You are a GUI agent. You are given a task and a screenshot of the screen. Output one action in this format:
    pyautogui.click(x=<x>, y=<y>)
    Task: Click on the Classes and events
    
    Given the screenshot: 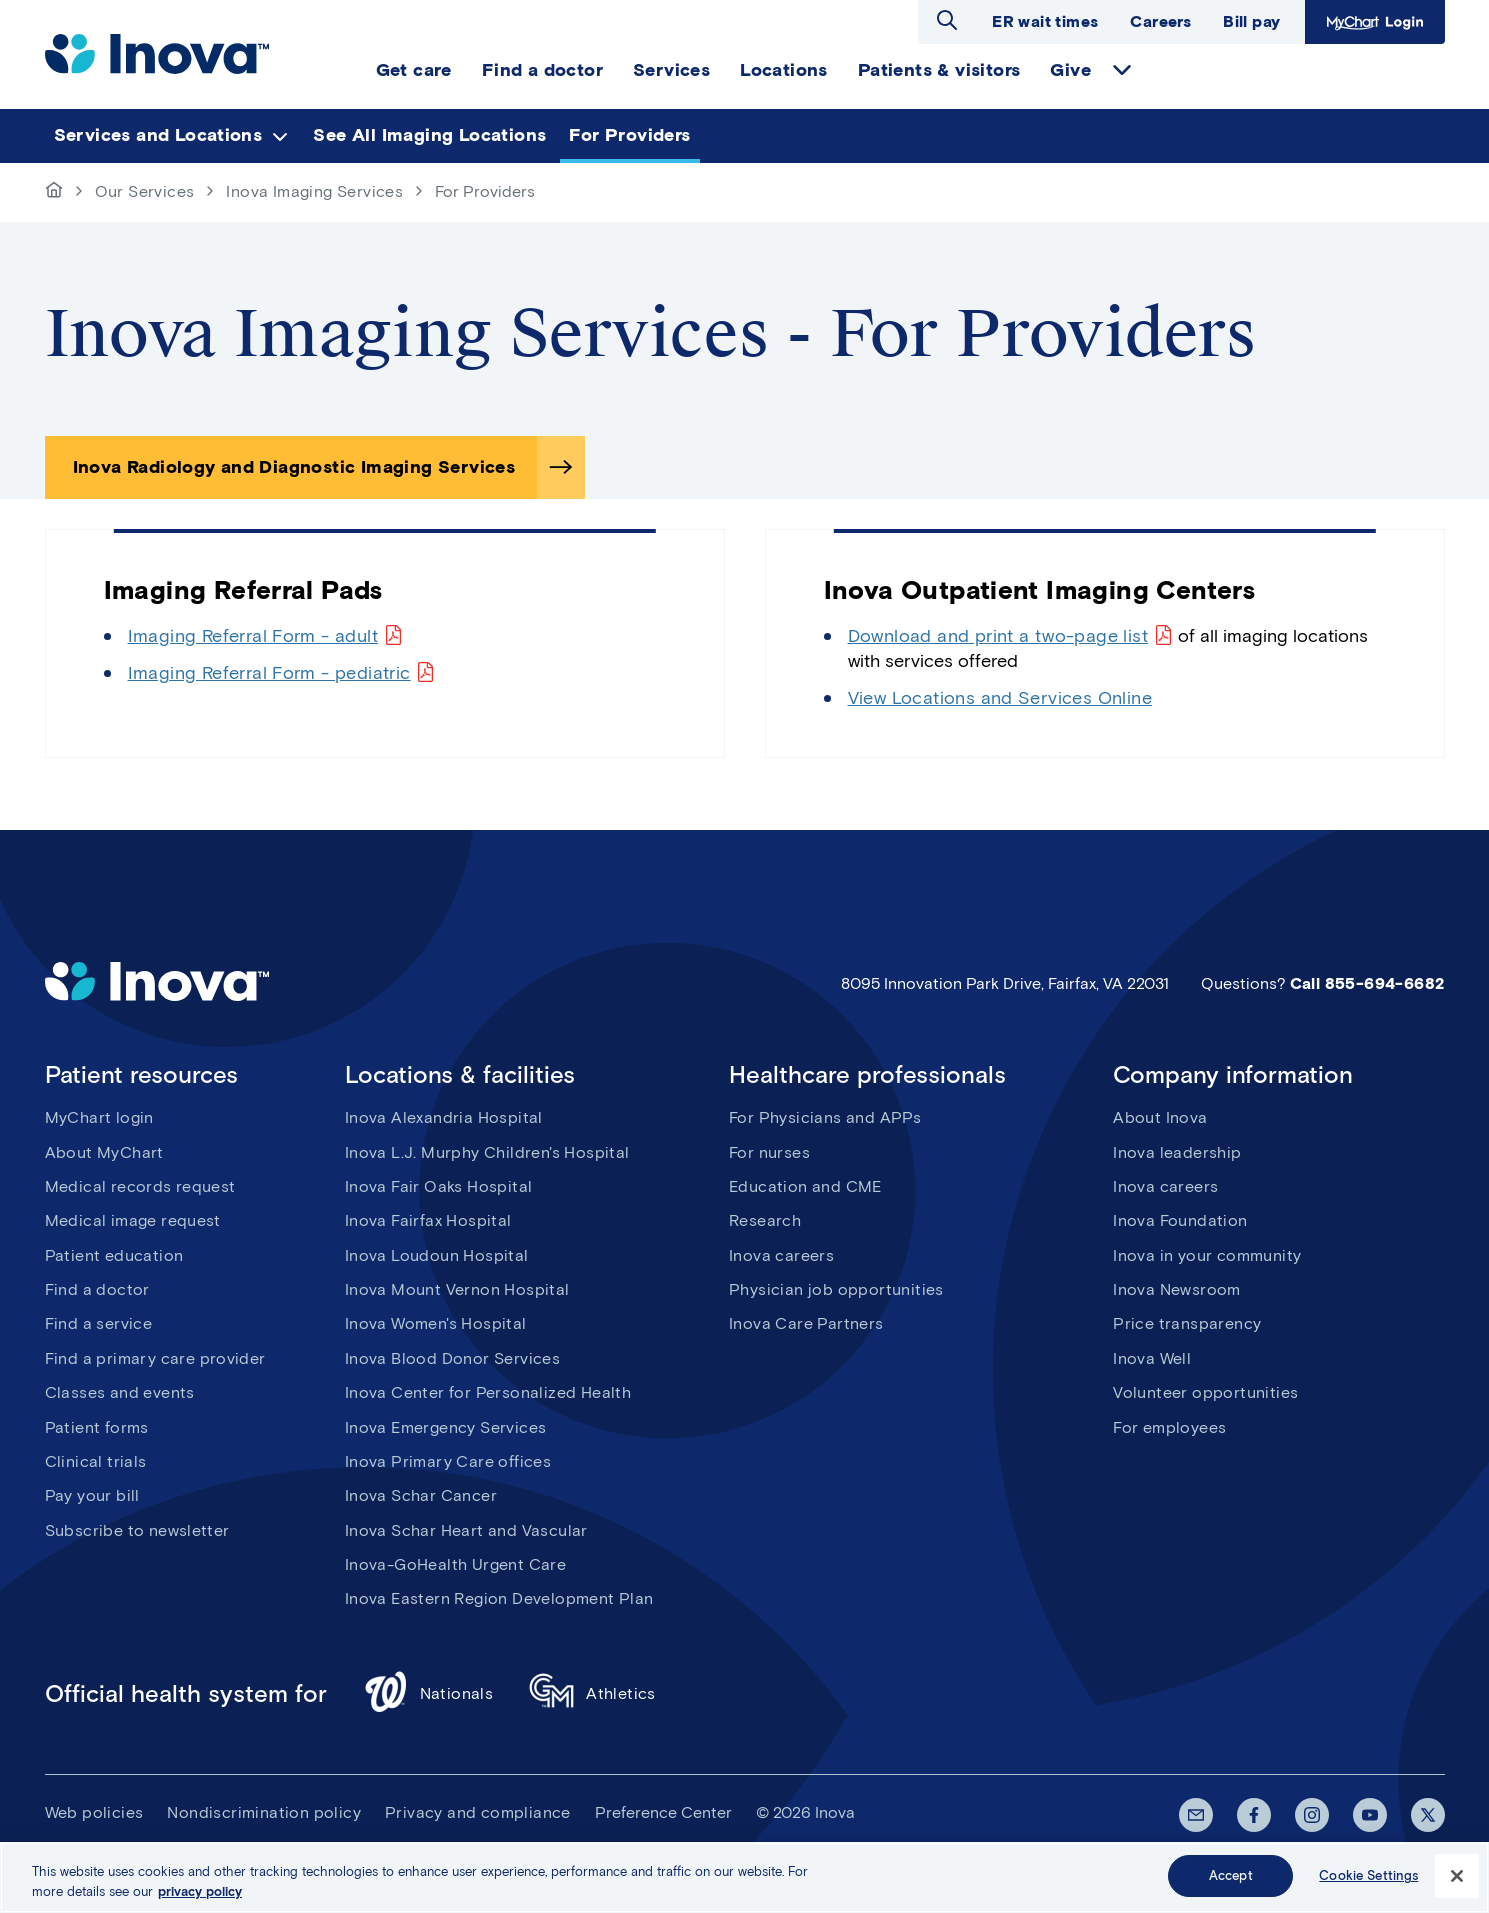 What is the action you would take?
    pyautogui.click(x=120, y=1392)
    